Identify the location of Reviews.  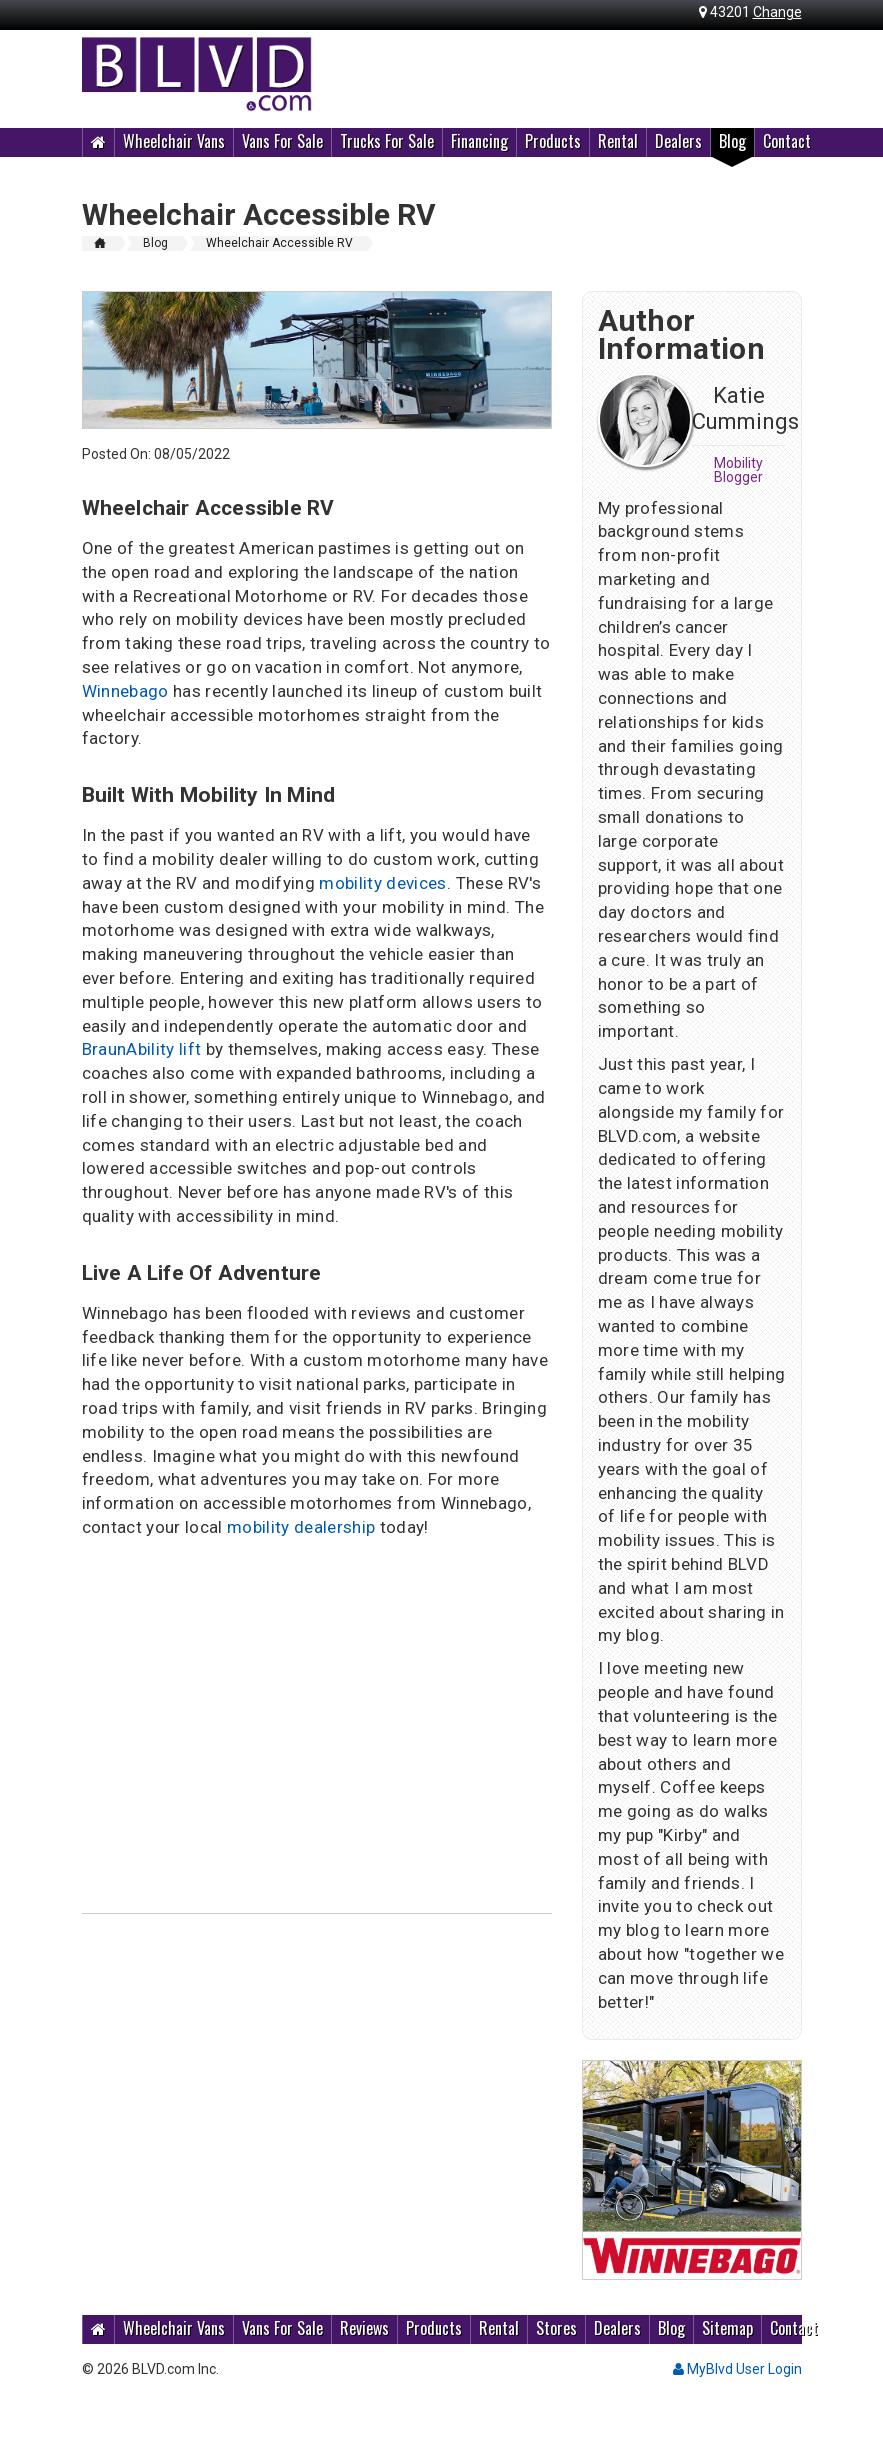
(364, 2328).